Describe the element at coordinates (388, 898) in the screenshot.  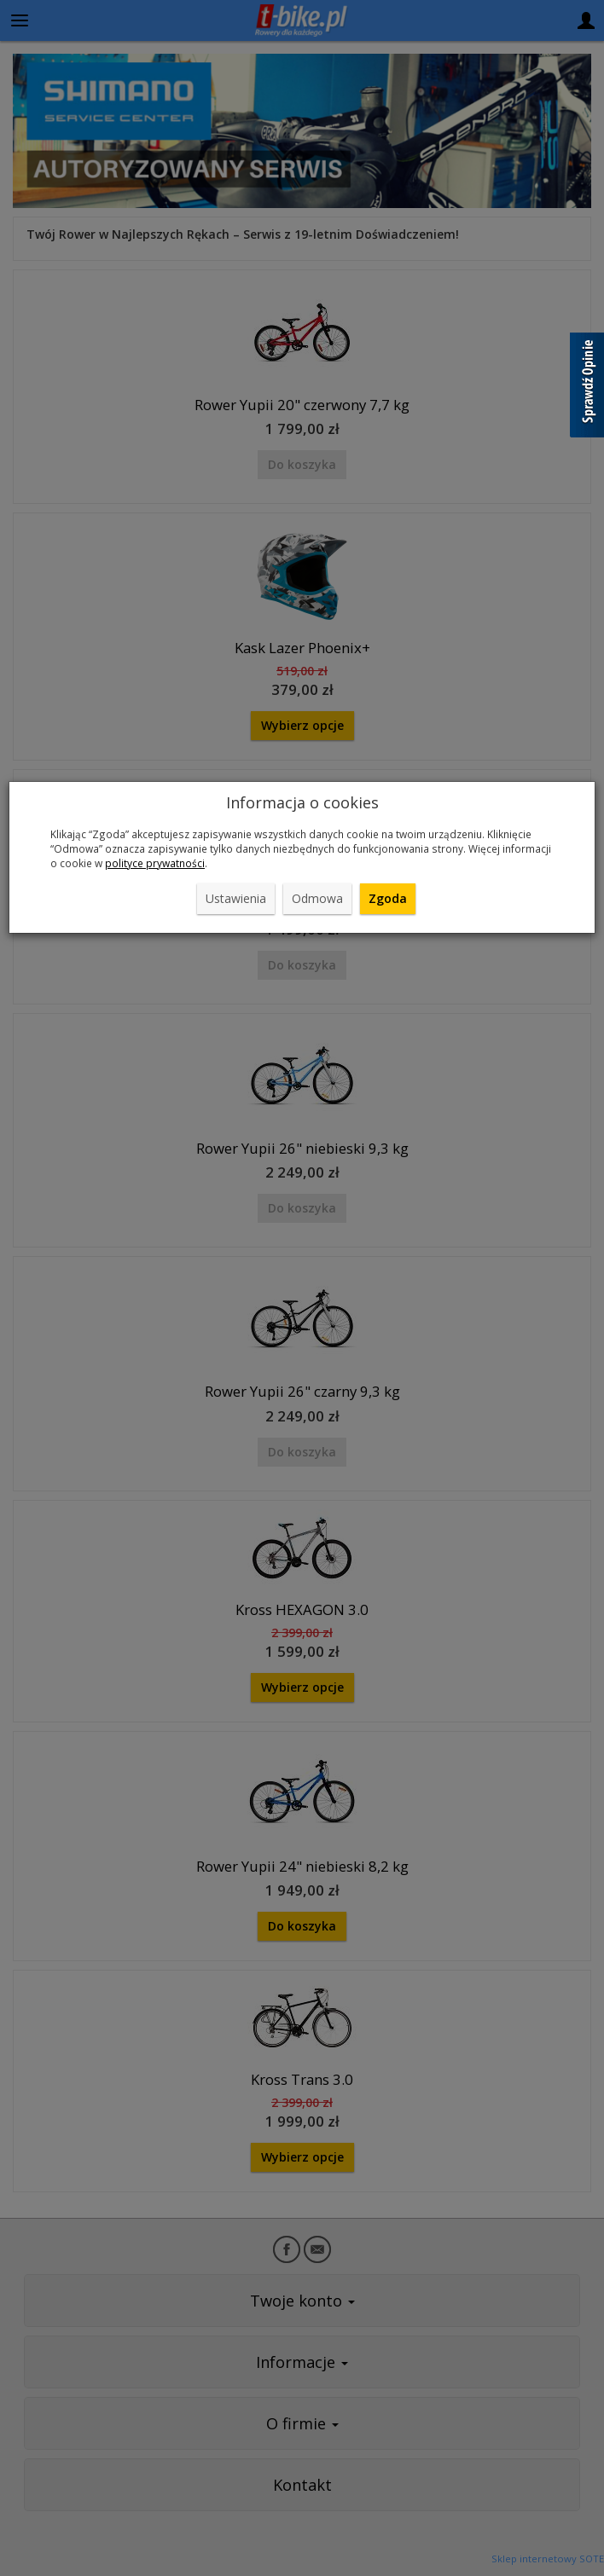
I see `Zgoda` at that location.